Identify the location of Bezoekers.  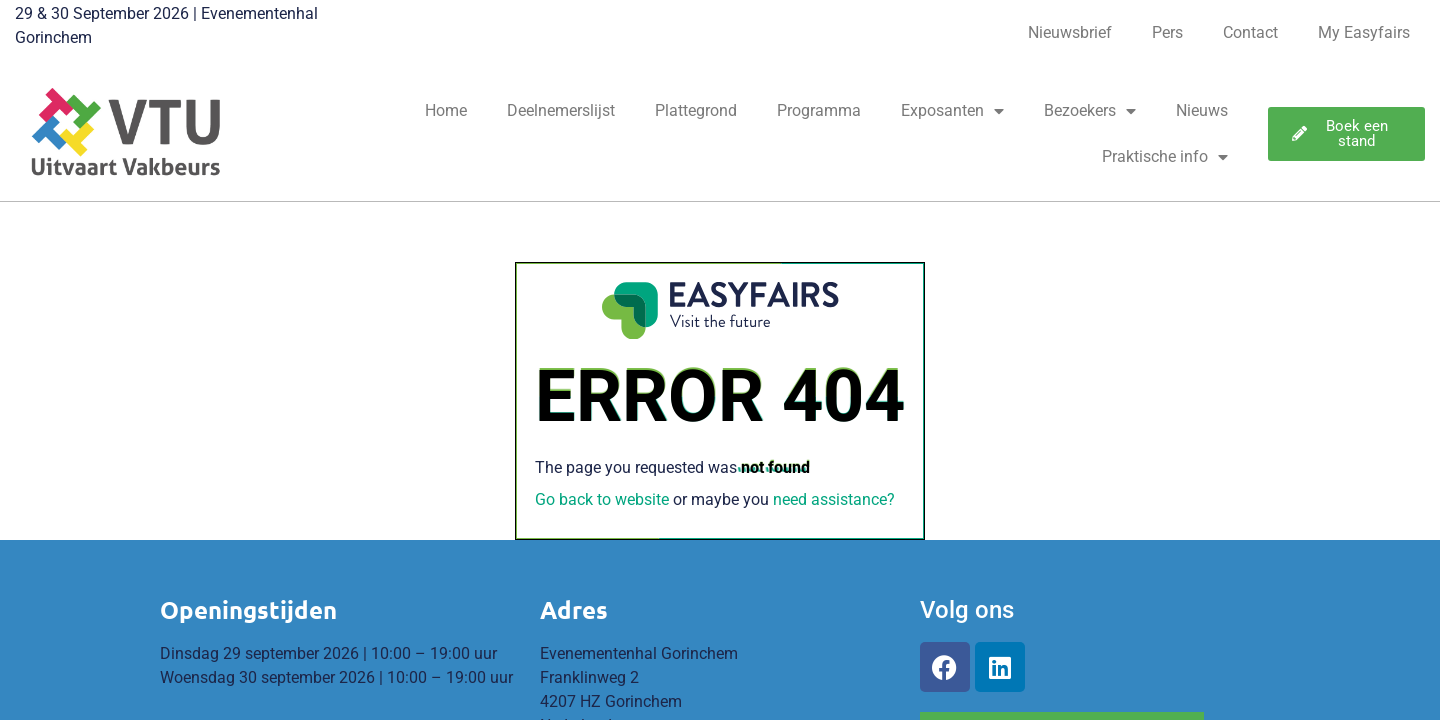
(1090, 111).